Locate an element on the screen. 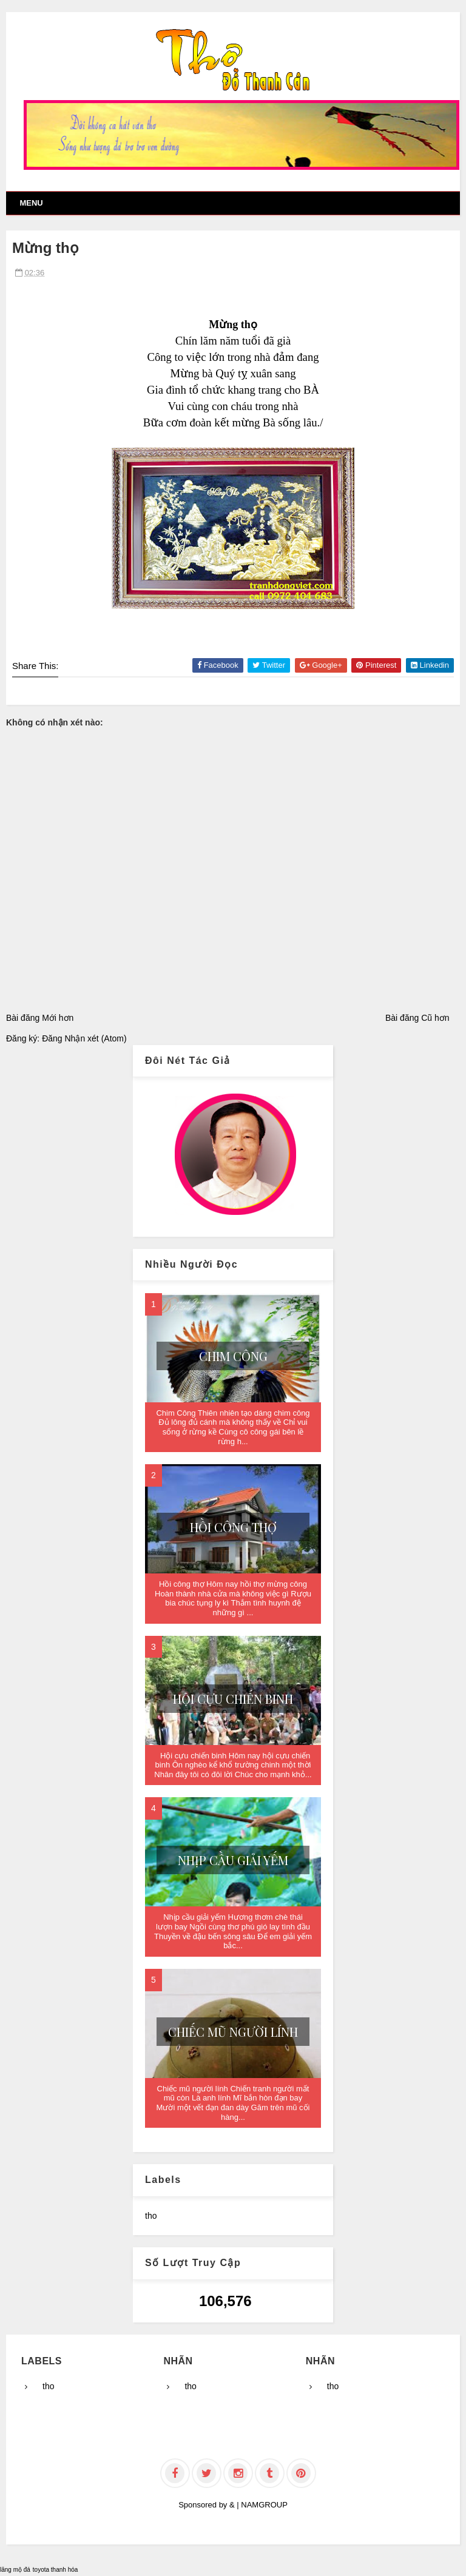 The image size is (466, 2576). Menu is located at coordinates (30, 202).